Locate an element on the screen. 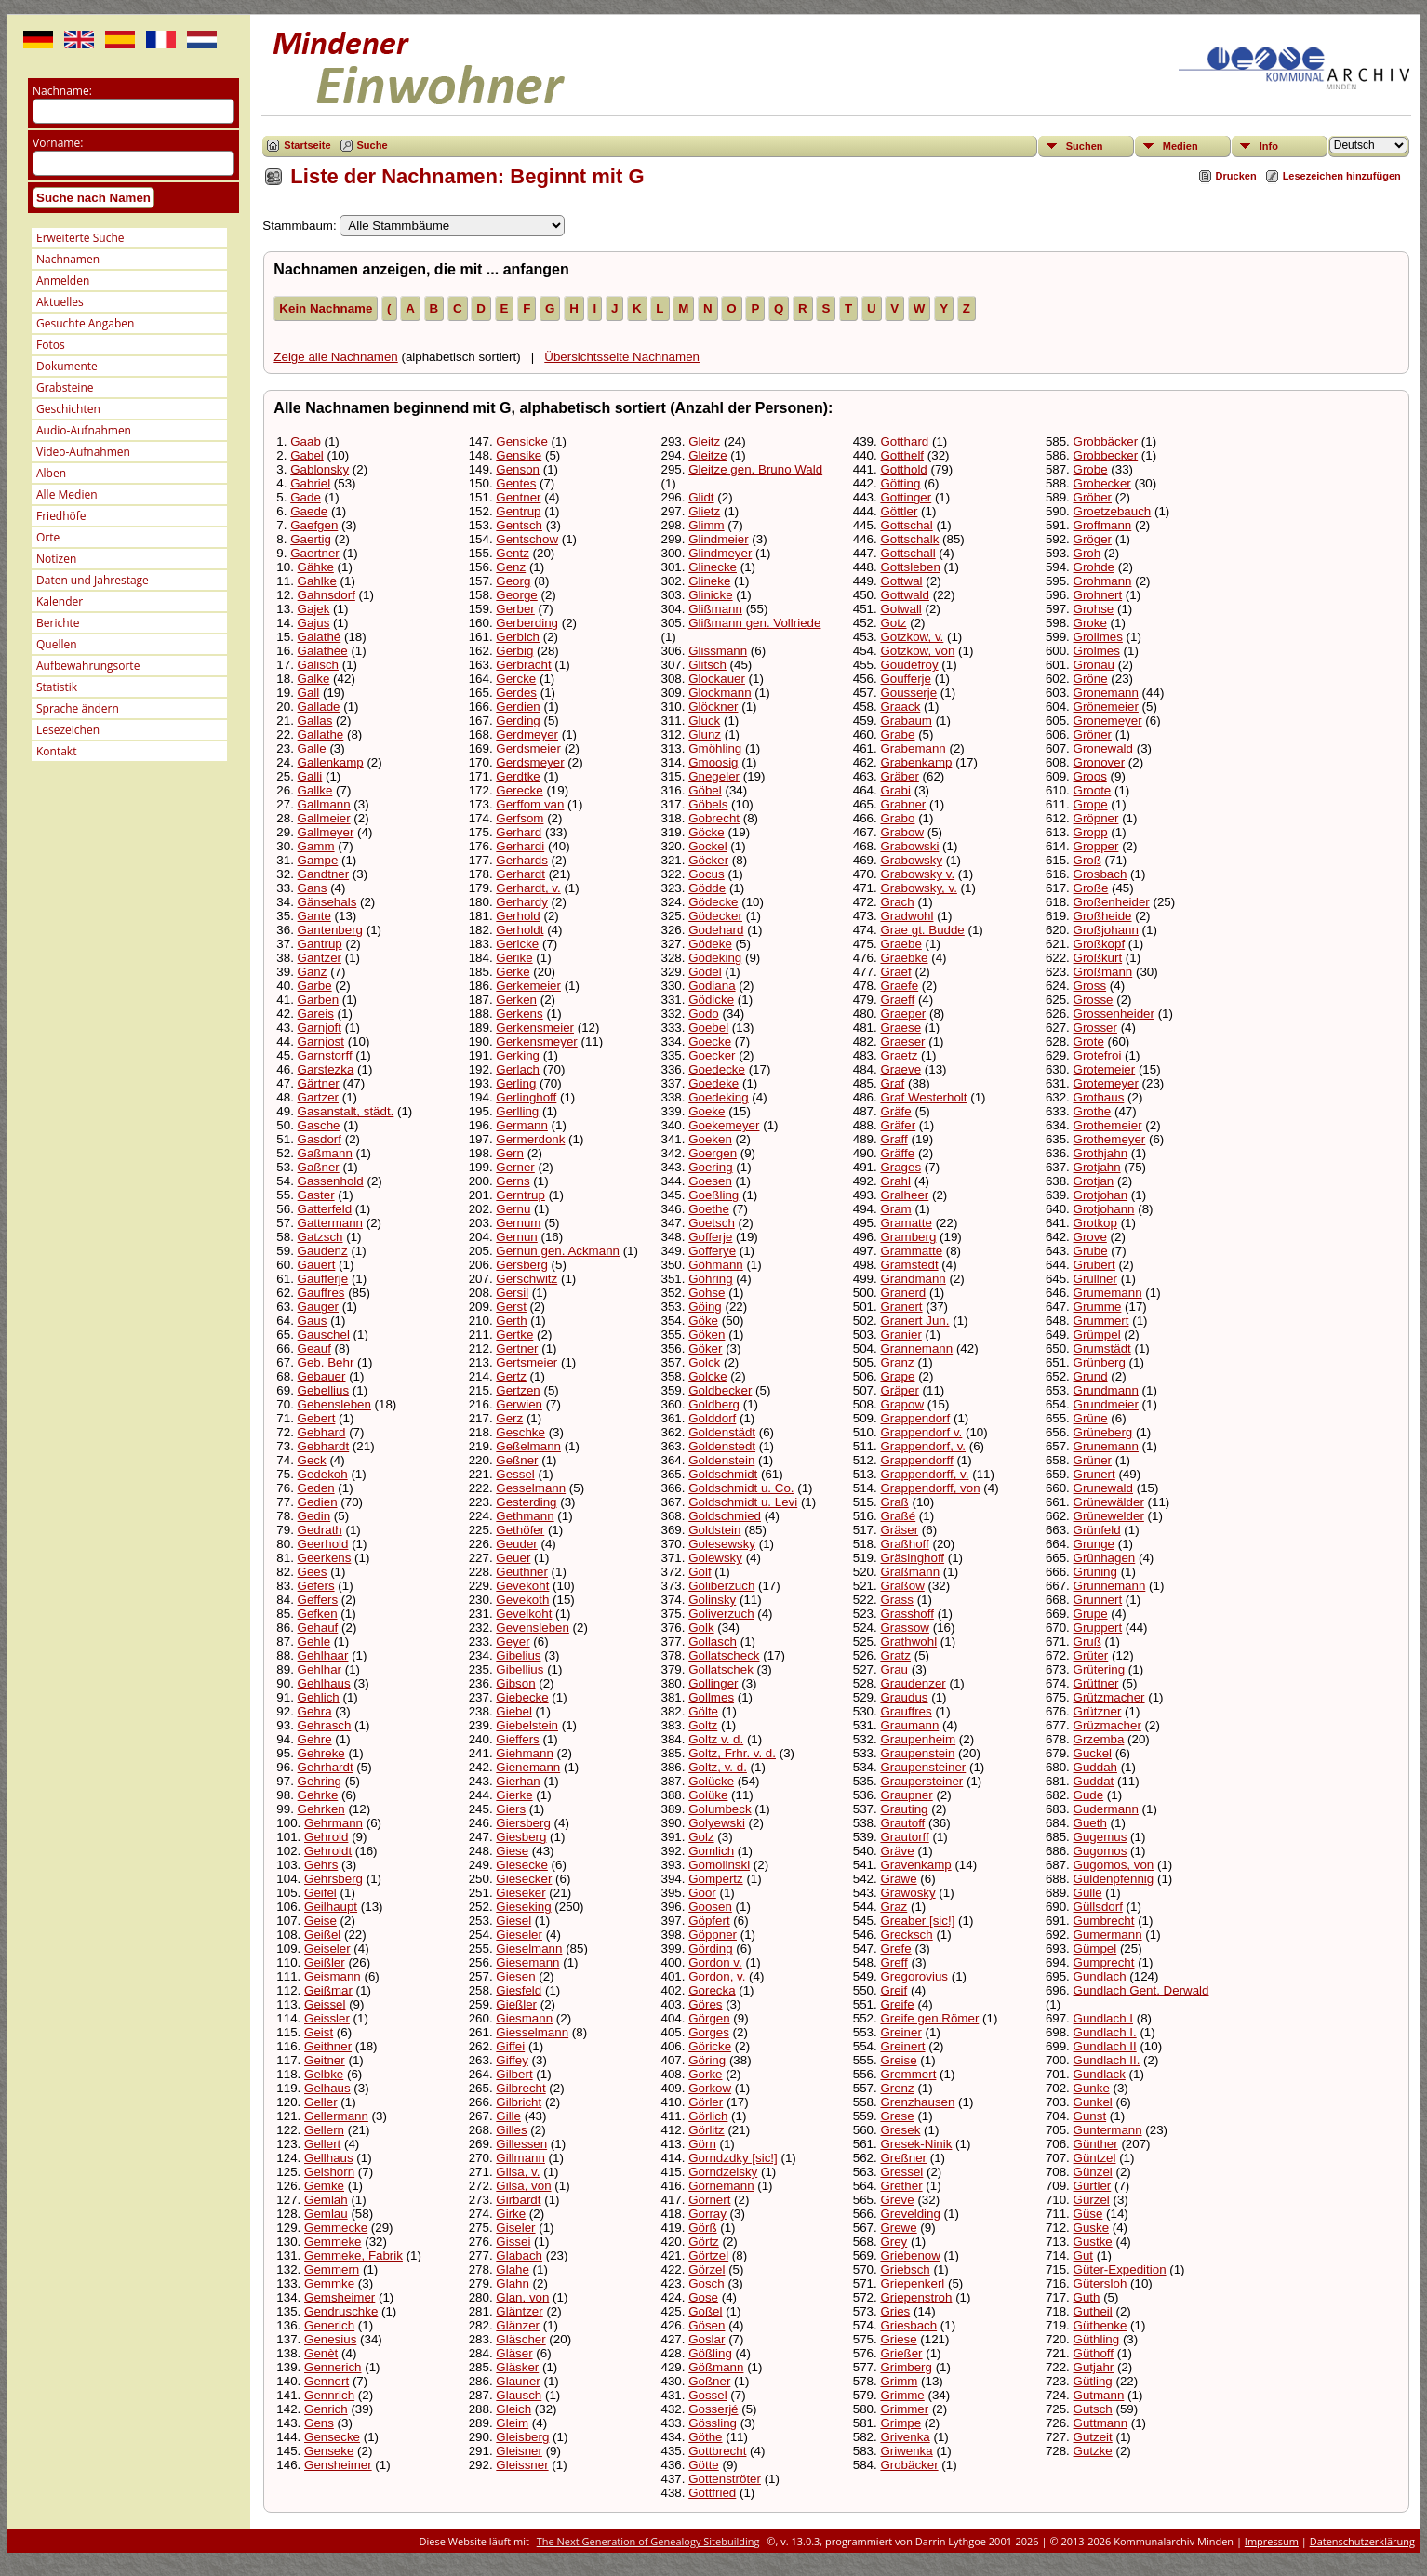 The image size is (1427, 2576). Golewsky is located at coordinates (715, 1558).